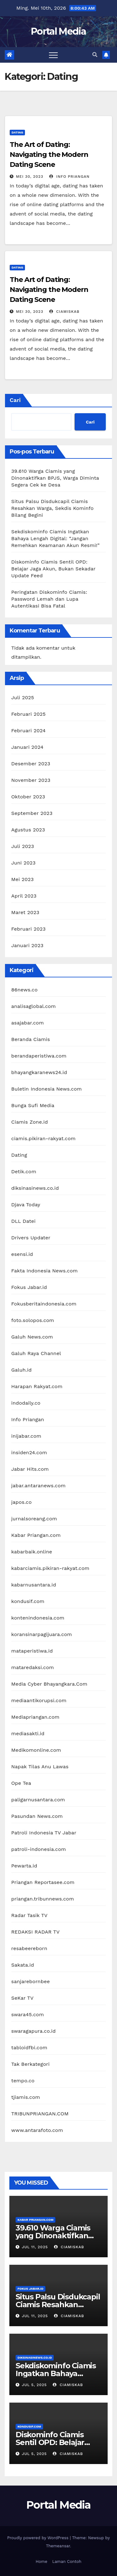 This screenshot has height=2576, width=117. What do you see at coordinates (23, 863) in the screenshot?
I see `Juni 2023` at bounding box center [23, 863].